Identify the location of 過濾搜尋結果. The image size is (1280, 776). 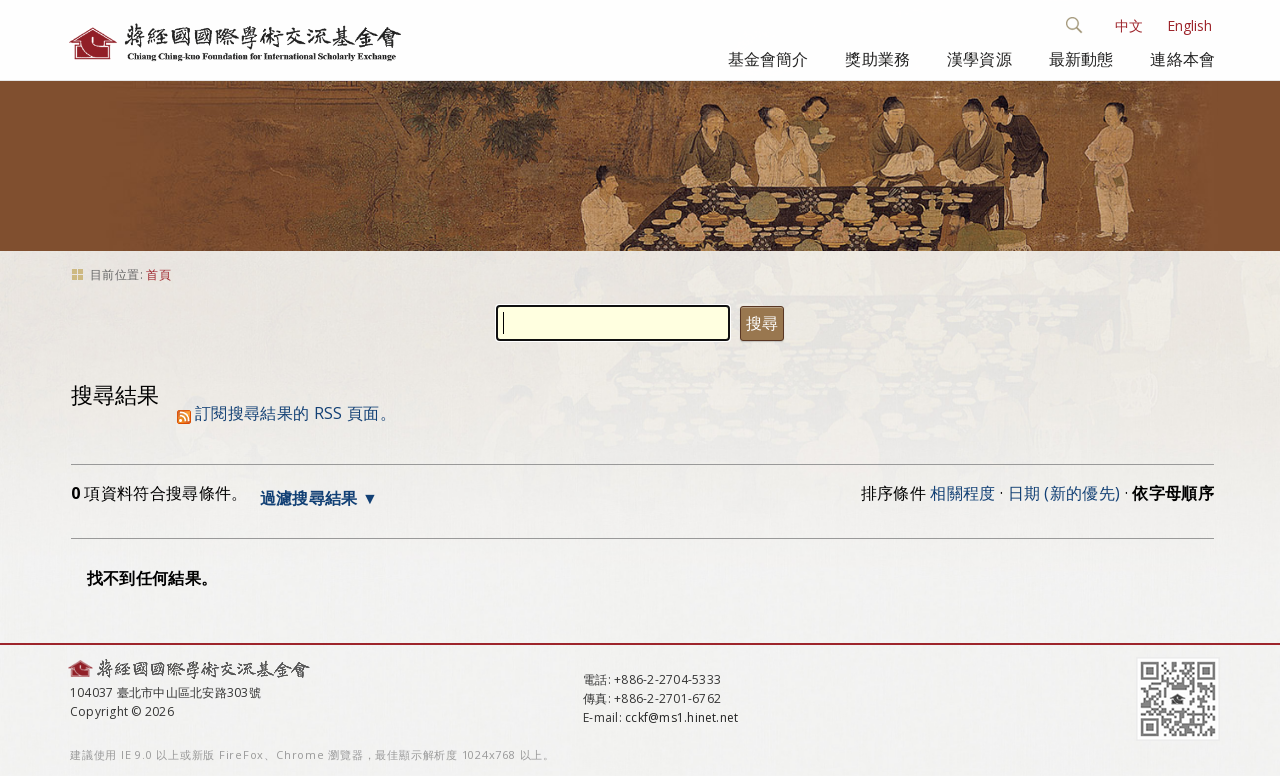
(309, 498).